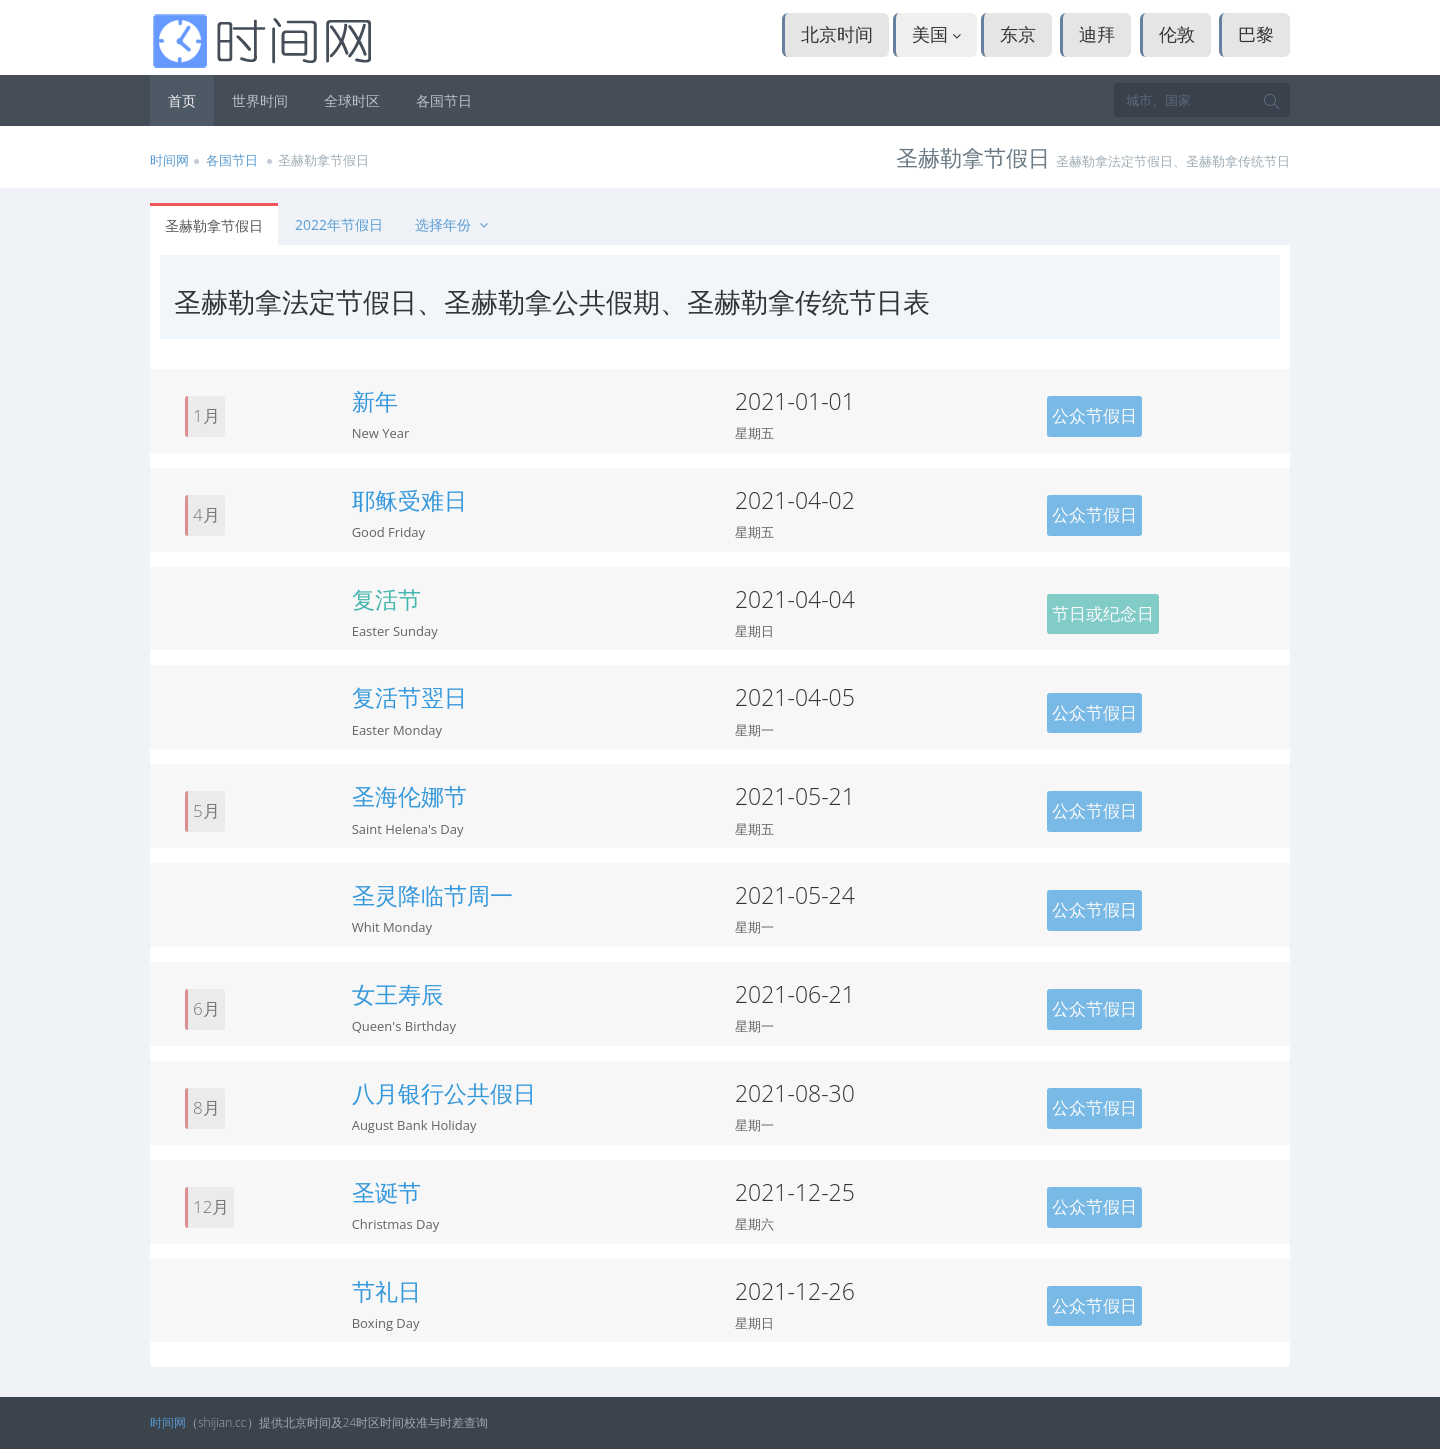  Describe the element at coordinates (386, 599) in the screenshot. I see `复活节` at that location.